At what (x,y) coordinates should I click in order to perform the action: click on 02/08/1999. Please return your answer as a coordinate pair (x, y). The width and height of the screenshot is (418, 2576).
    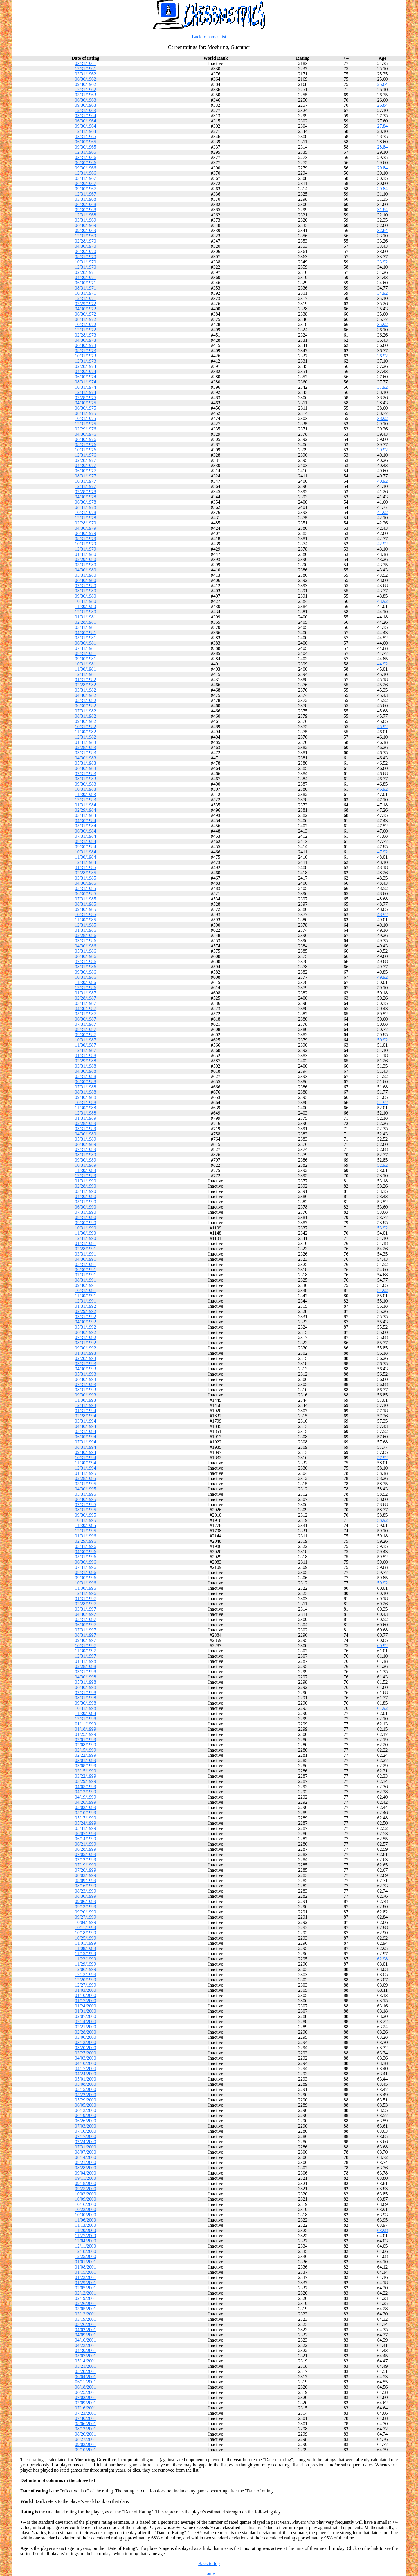
    Looking at the image, I should click on (85, 1744).